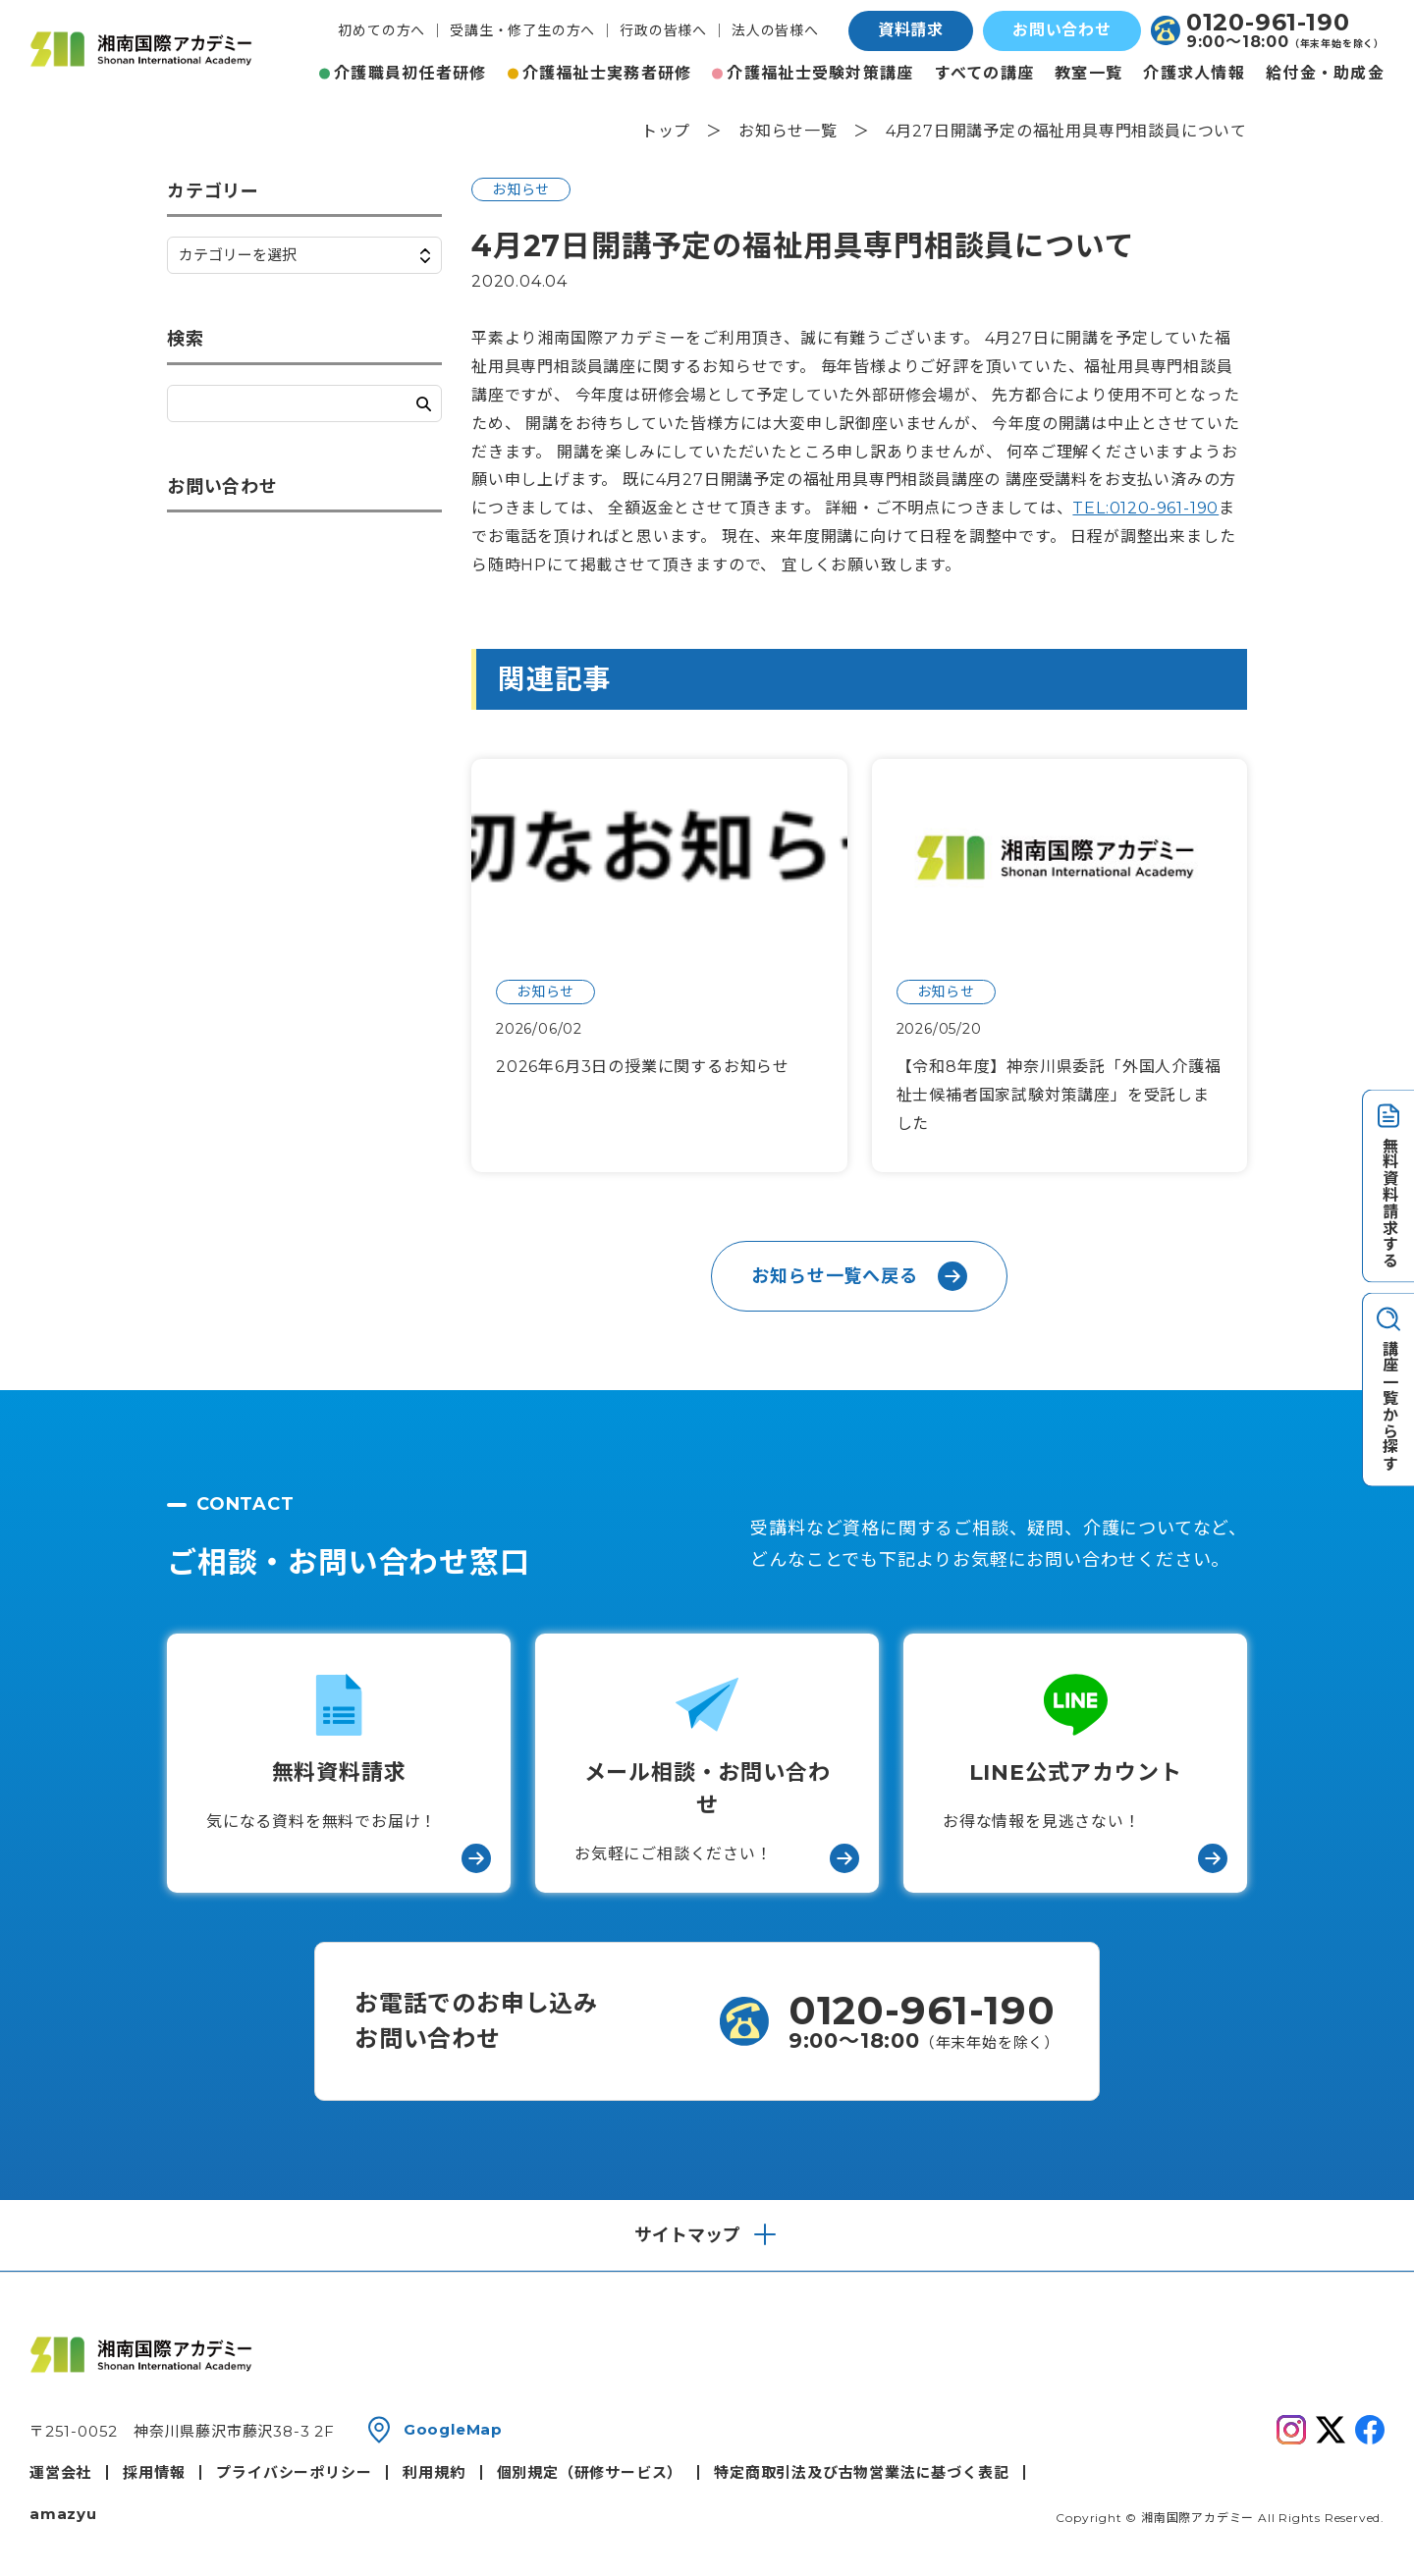 This screenshot has height=2576, width=1414. What do you see at coordinates (590, 2472) in the screenshot?
I see `個別規定（研修サービス）` at bounding box center [590, 2472].